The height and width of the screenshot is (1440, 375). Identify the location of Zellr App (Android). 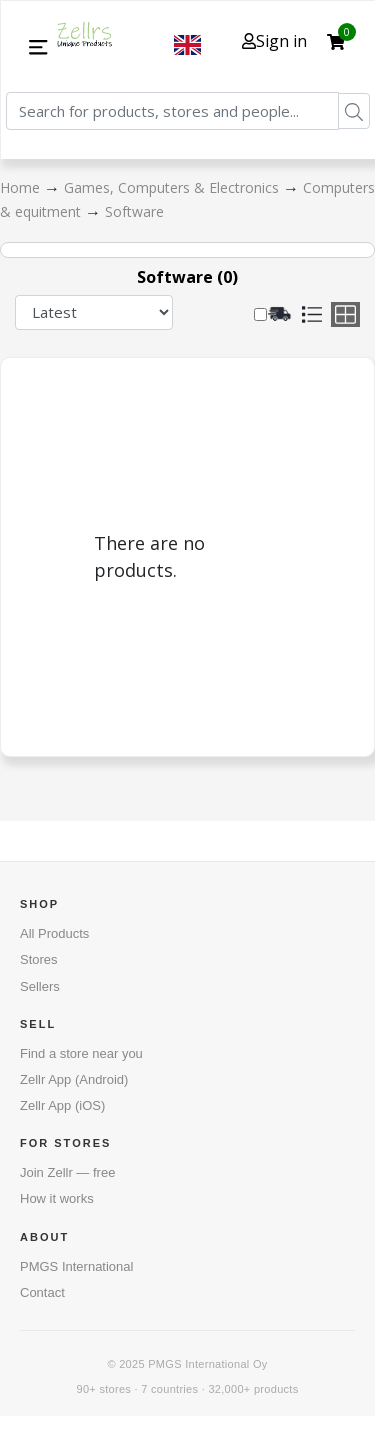
(74, 1079).